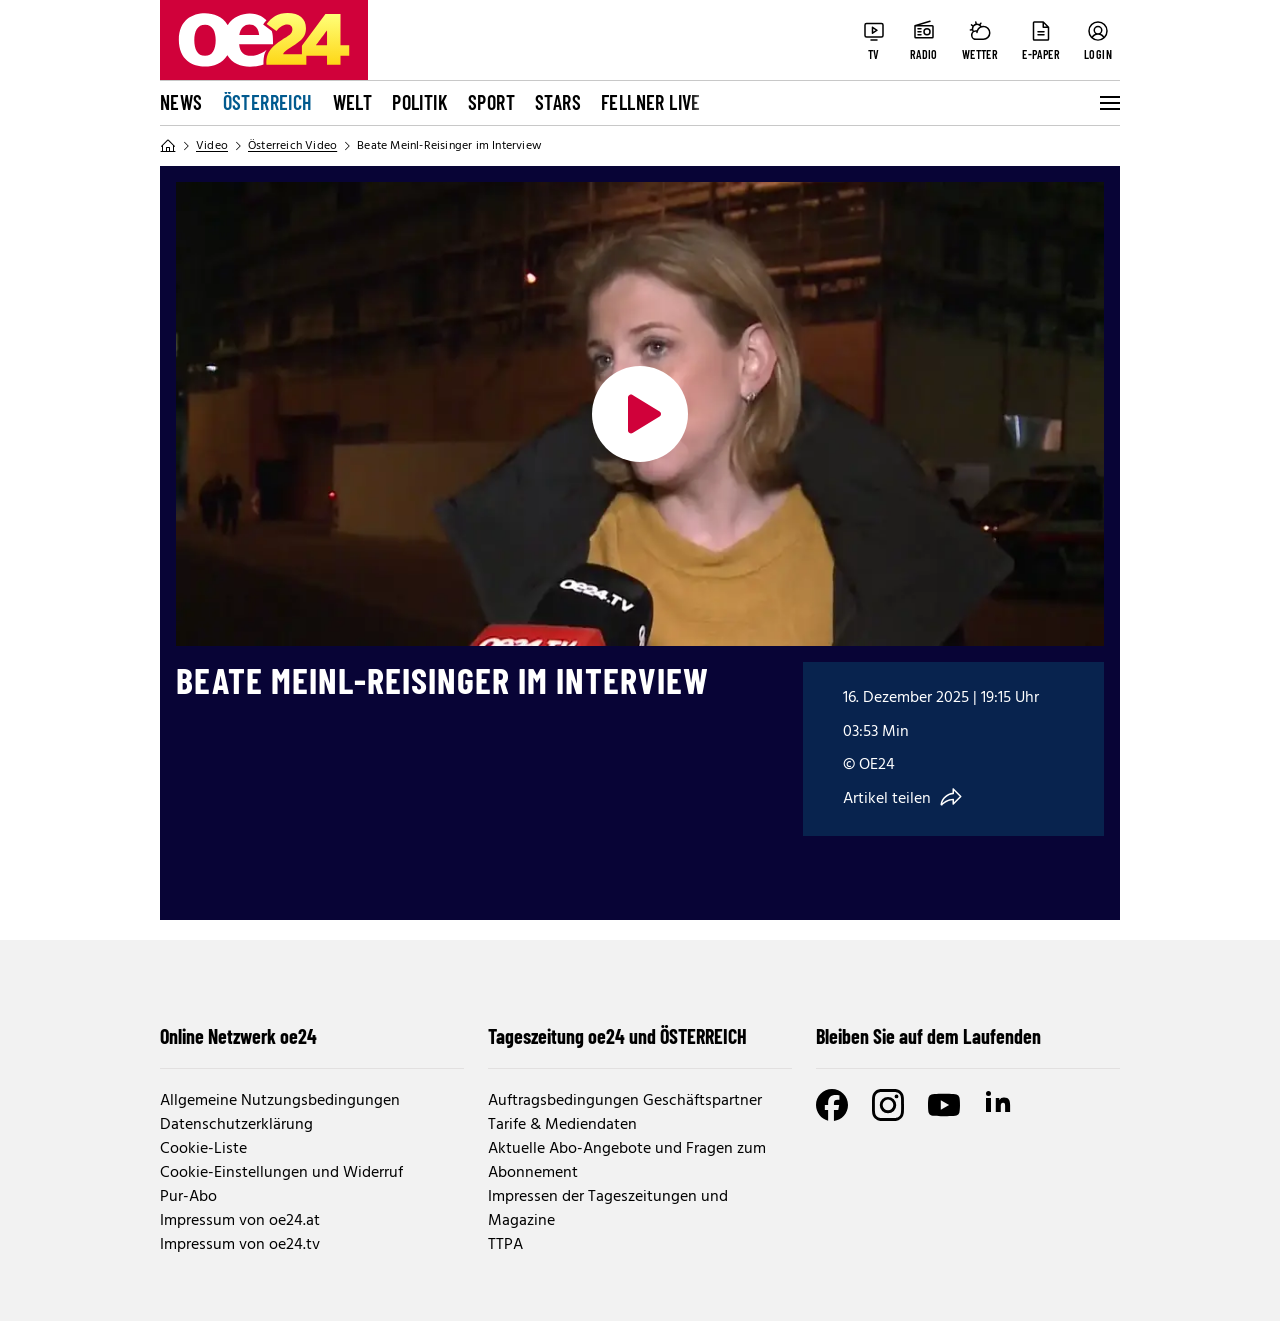 The height and width of the screenshot is (1321, 1280). Describe the element at coordinates (558, 102) in the screenshot. I see `Stars` at that location.